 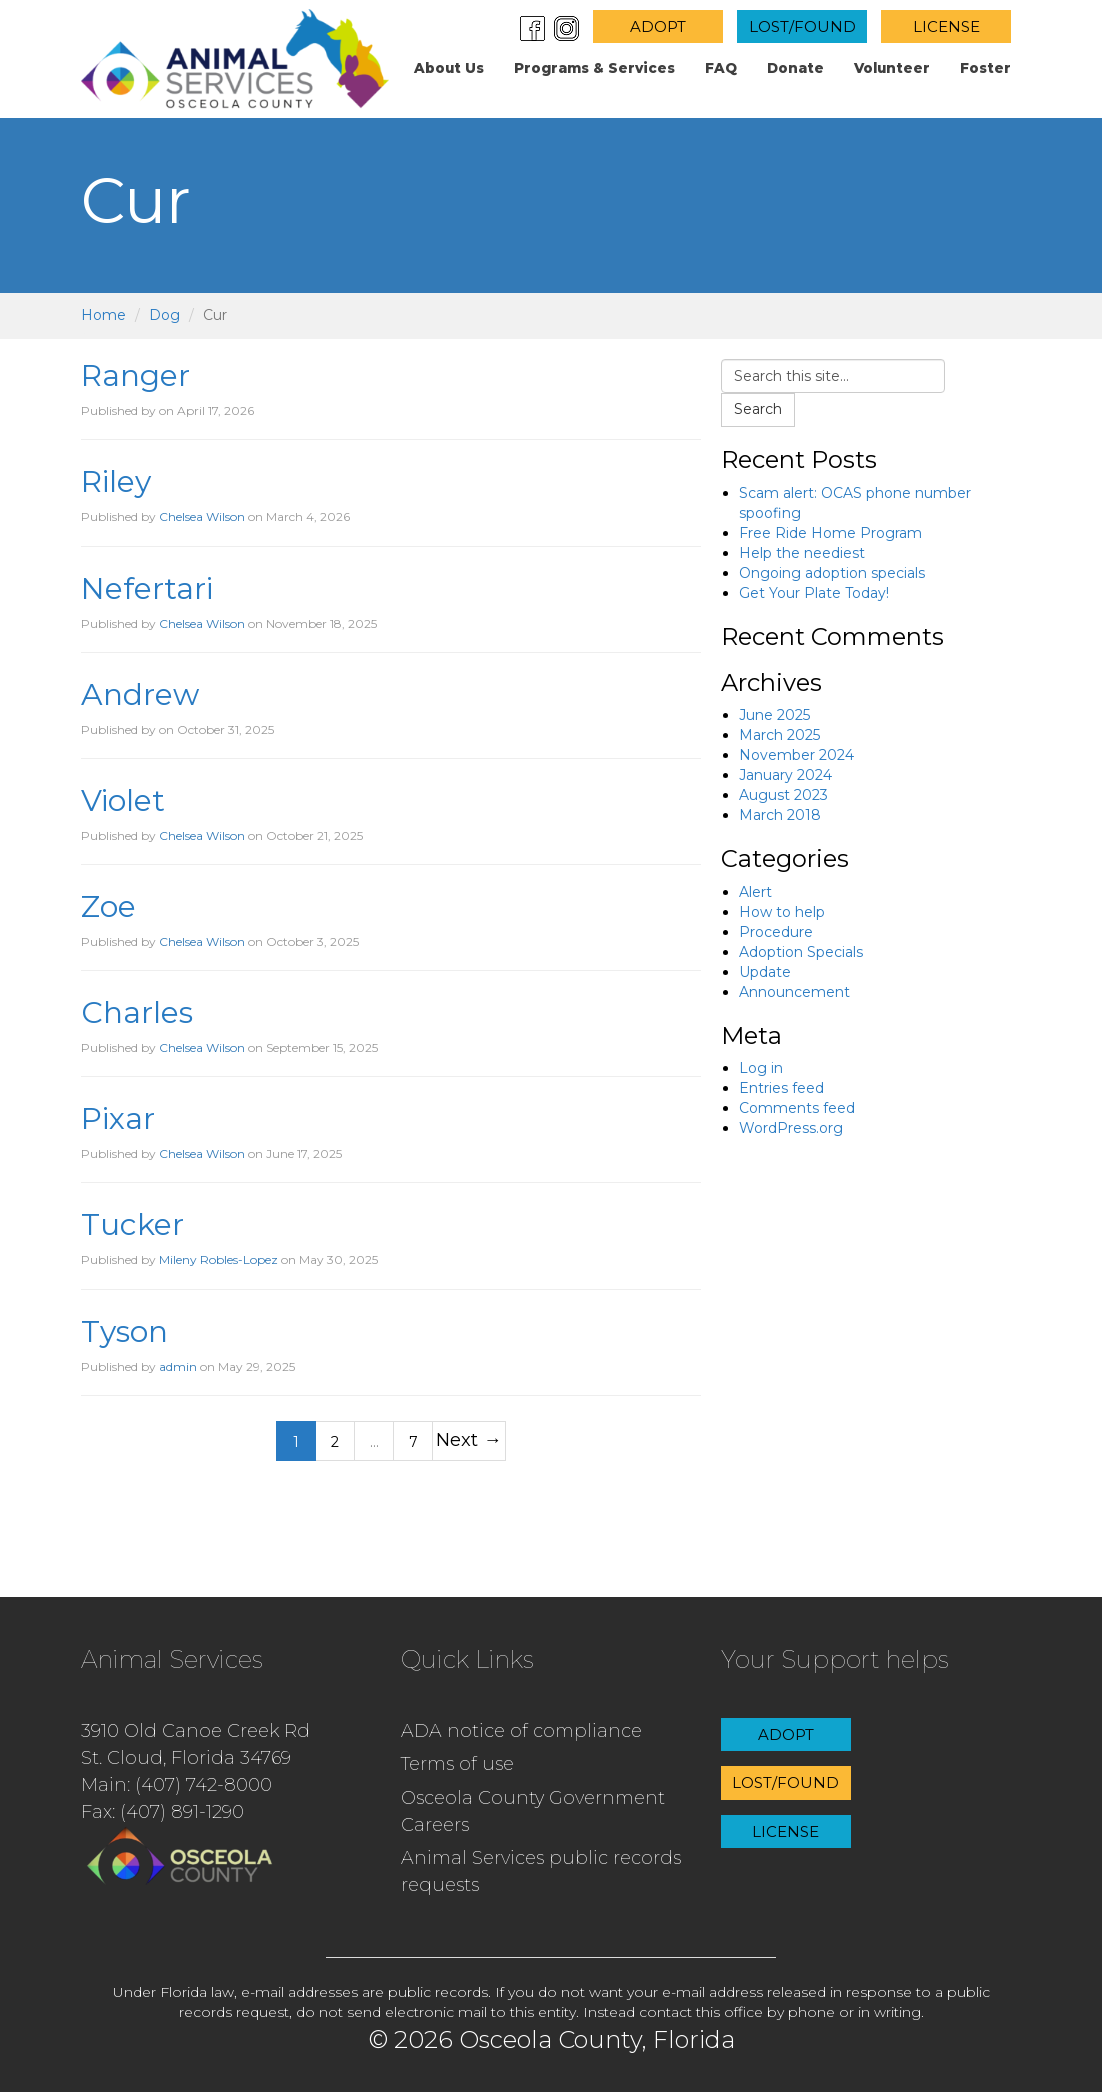 What do you see at coordinates (781, 1088) in the screenshot?
I see `Entries feed` at bounding box center [781, 1088].